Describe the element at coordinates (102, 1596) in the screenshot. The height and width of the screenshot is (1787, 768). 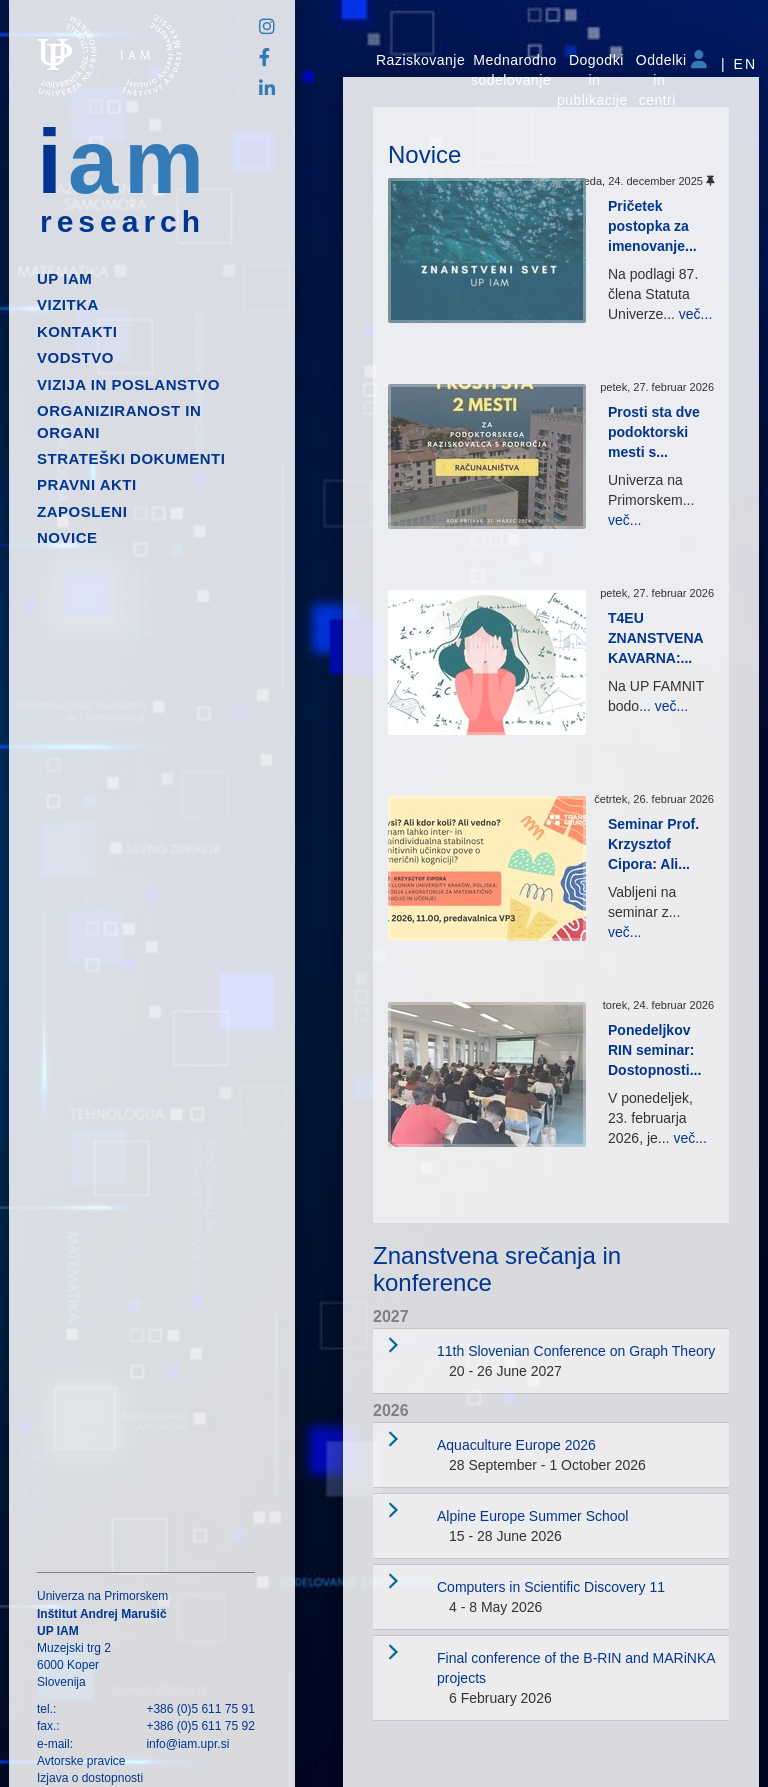
I see `Univerza na Primorskem` at that location.